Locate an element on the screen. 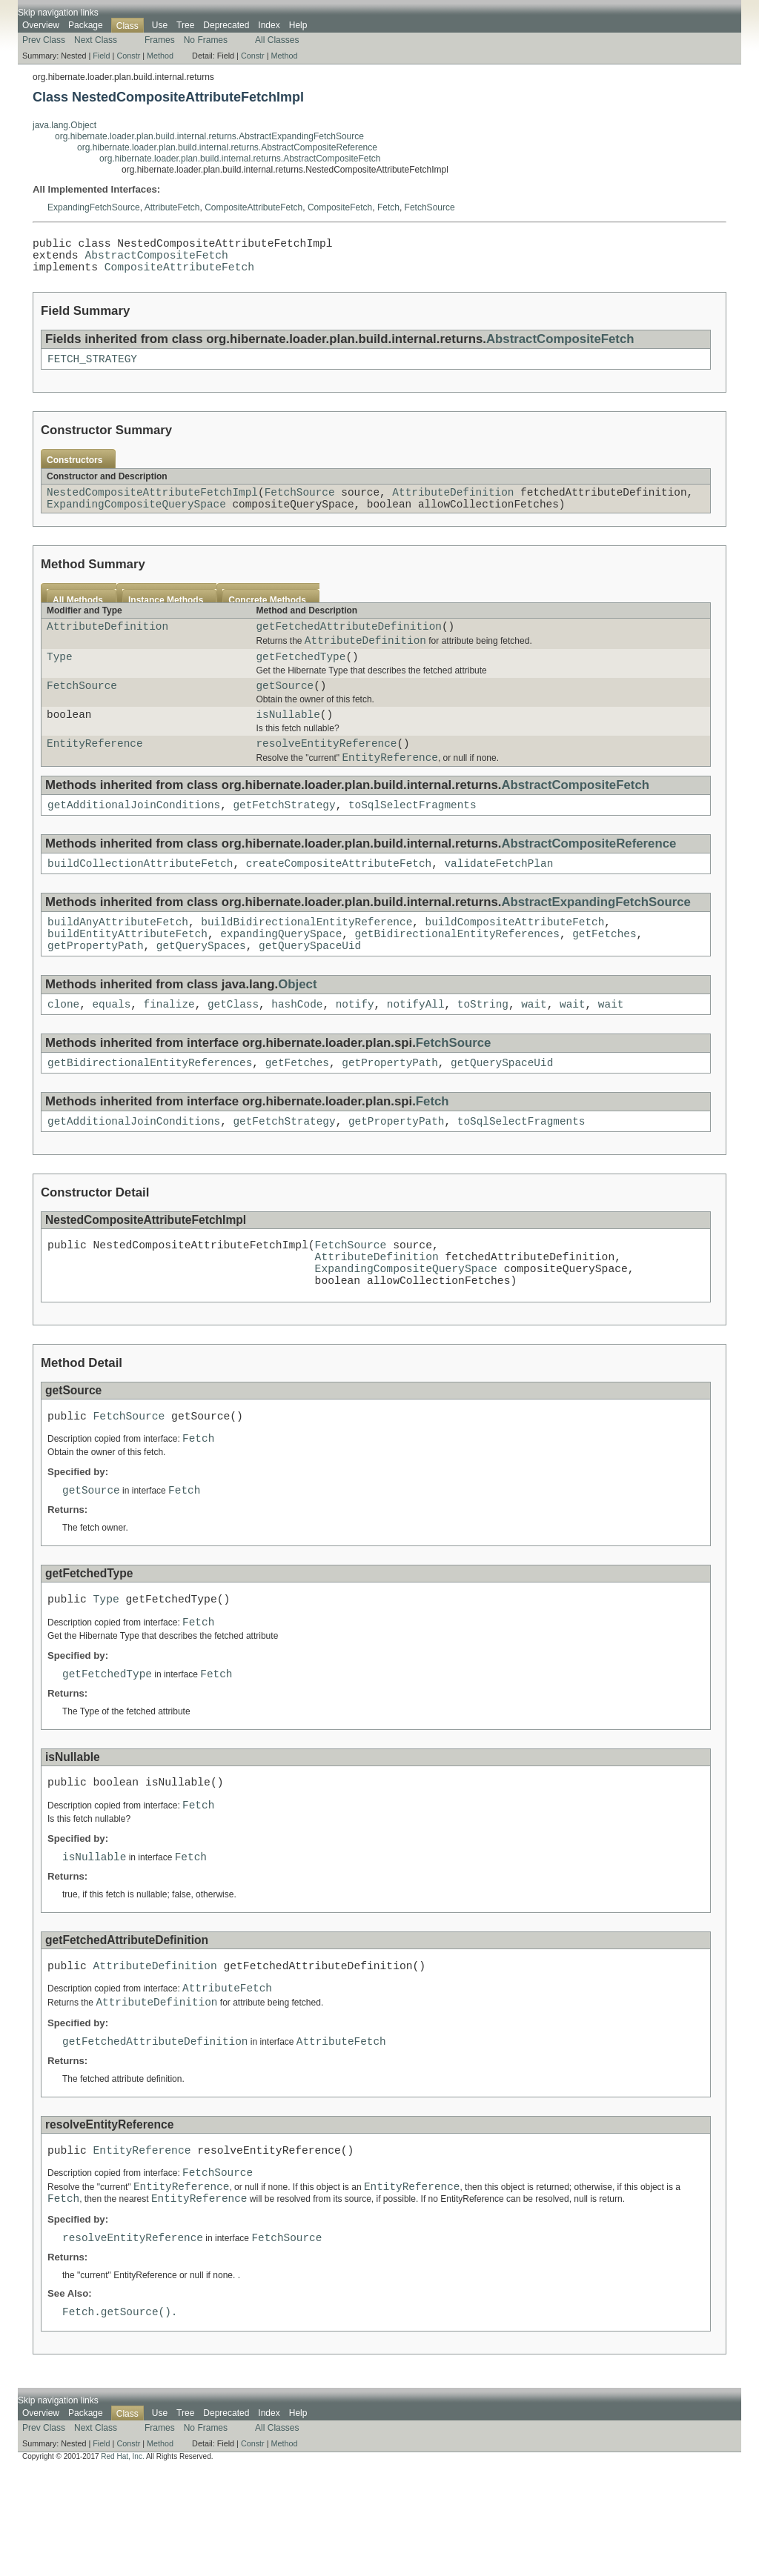 The image size is (759, 2576). ExpandingFetchSource is located at coordinates (93, 207).